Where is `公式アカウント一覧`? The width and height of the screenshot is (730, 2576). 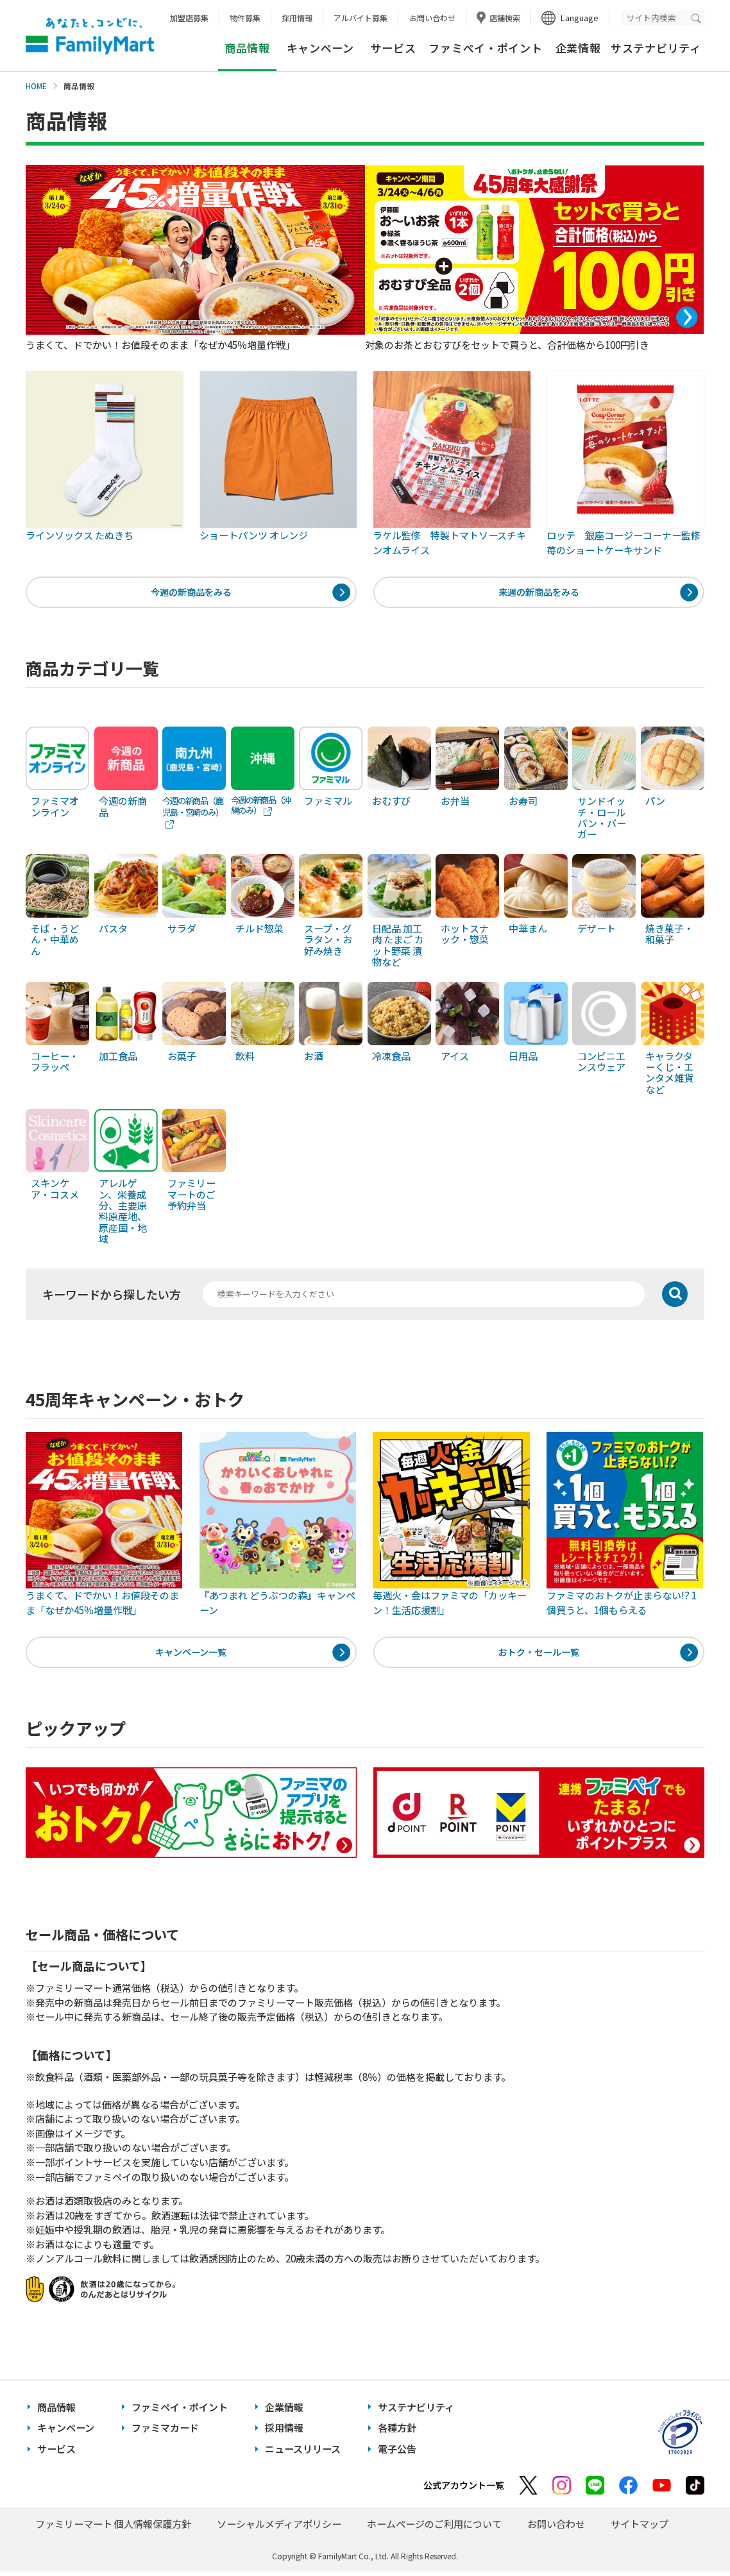
公式アカウント一覧 is located at coordinates (463, 2489).